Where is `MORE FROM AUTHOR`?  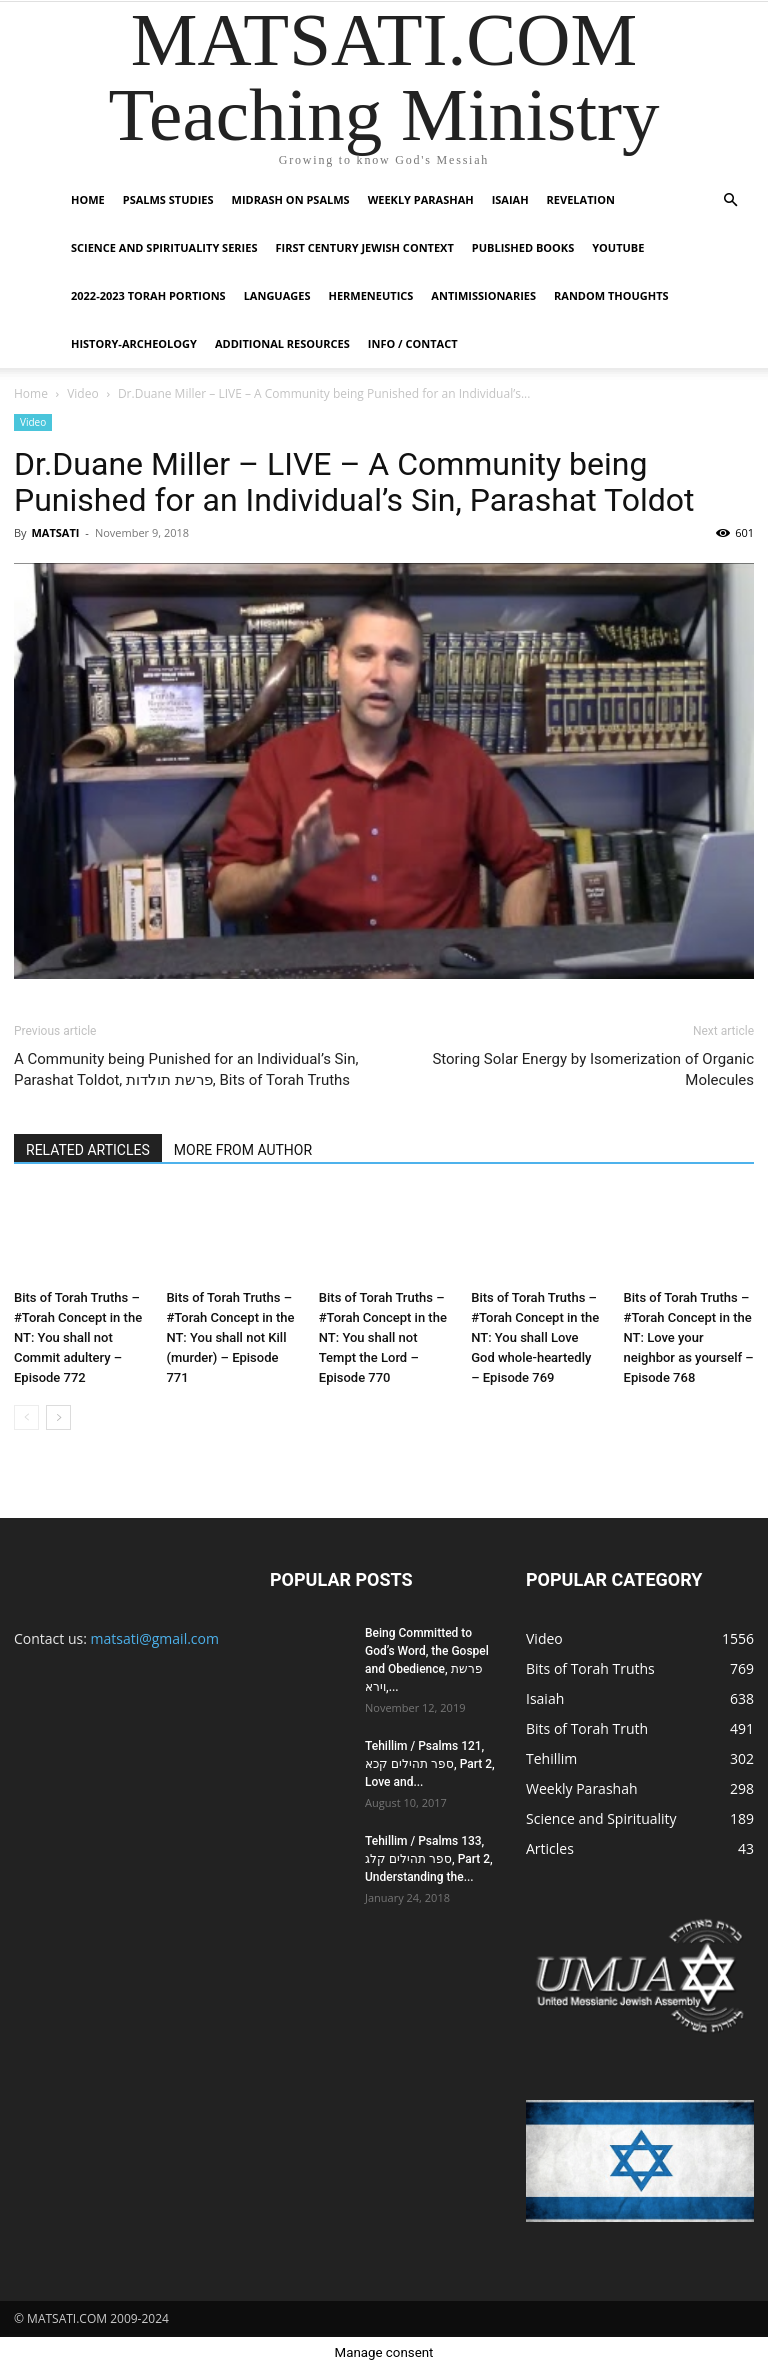 MORE FROM AUTHOR is located at coordinates (243, 1150).